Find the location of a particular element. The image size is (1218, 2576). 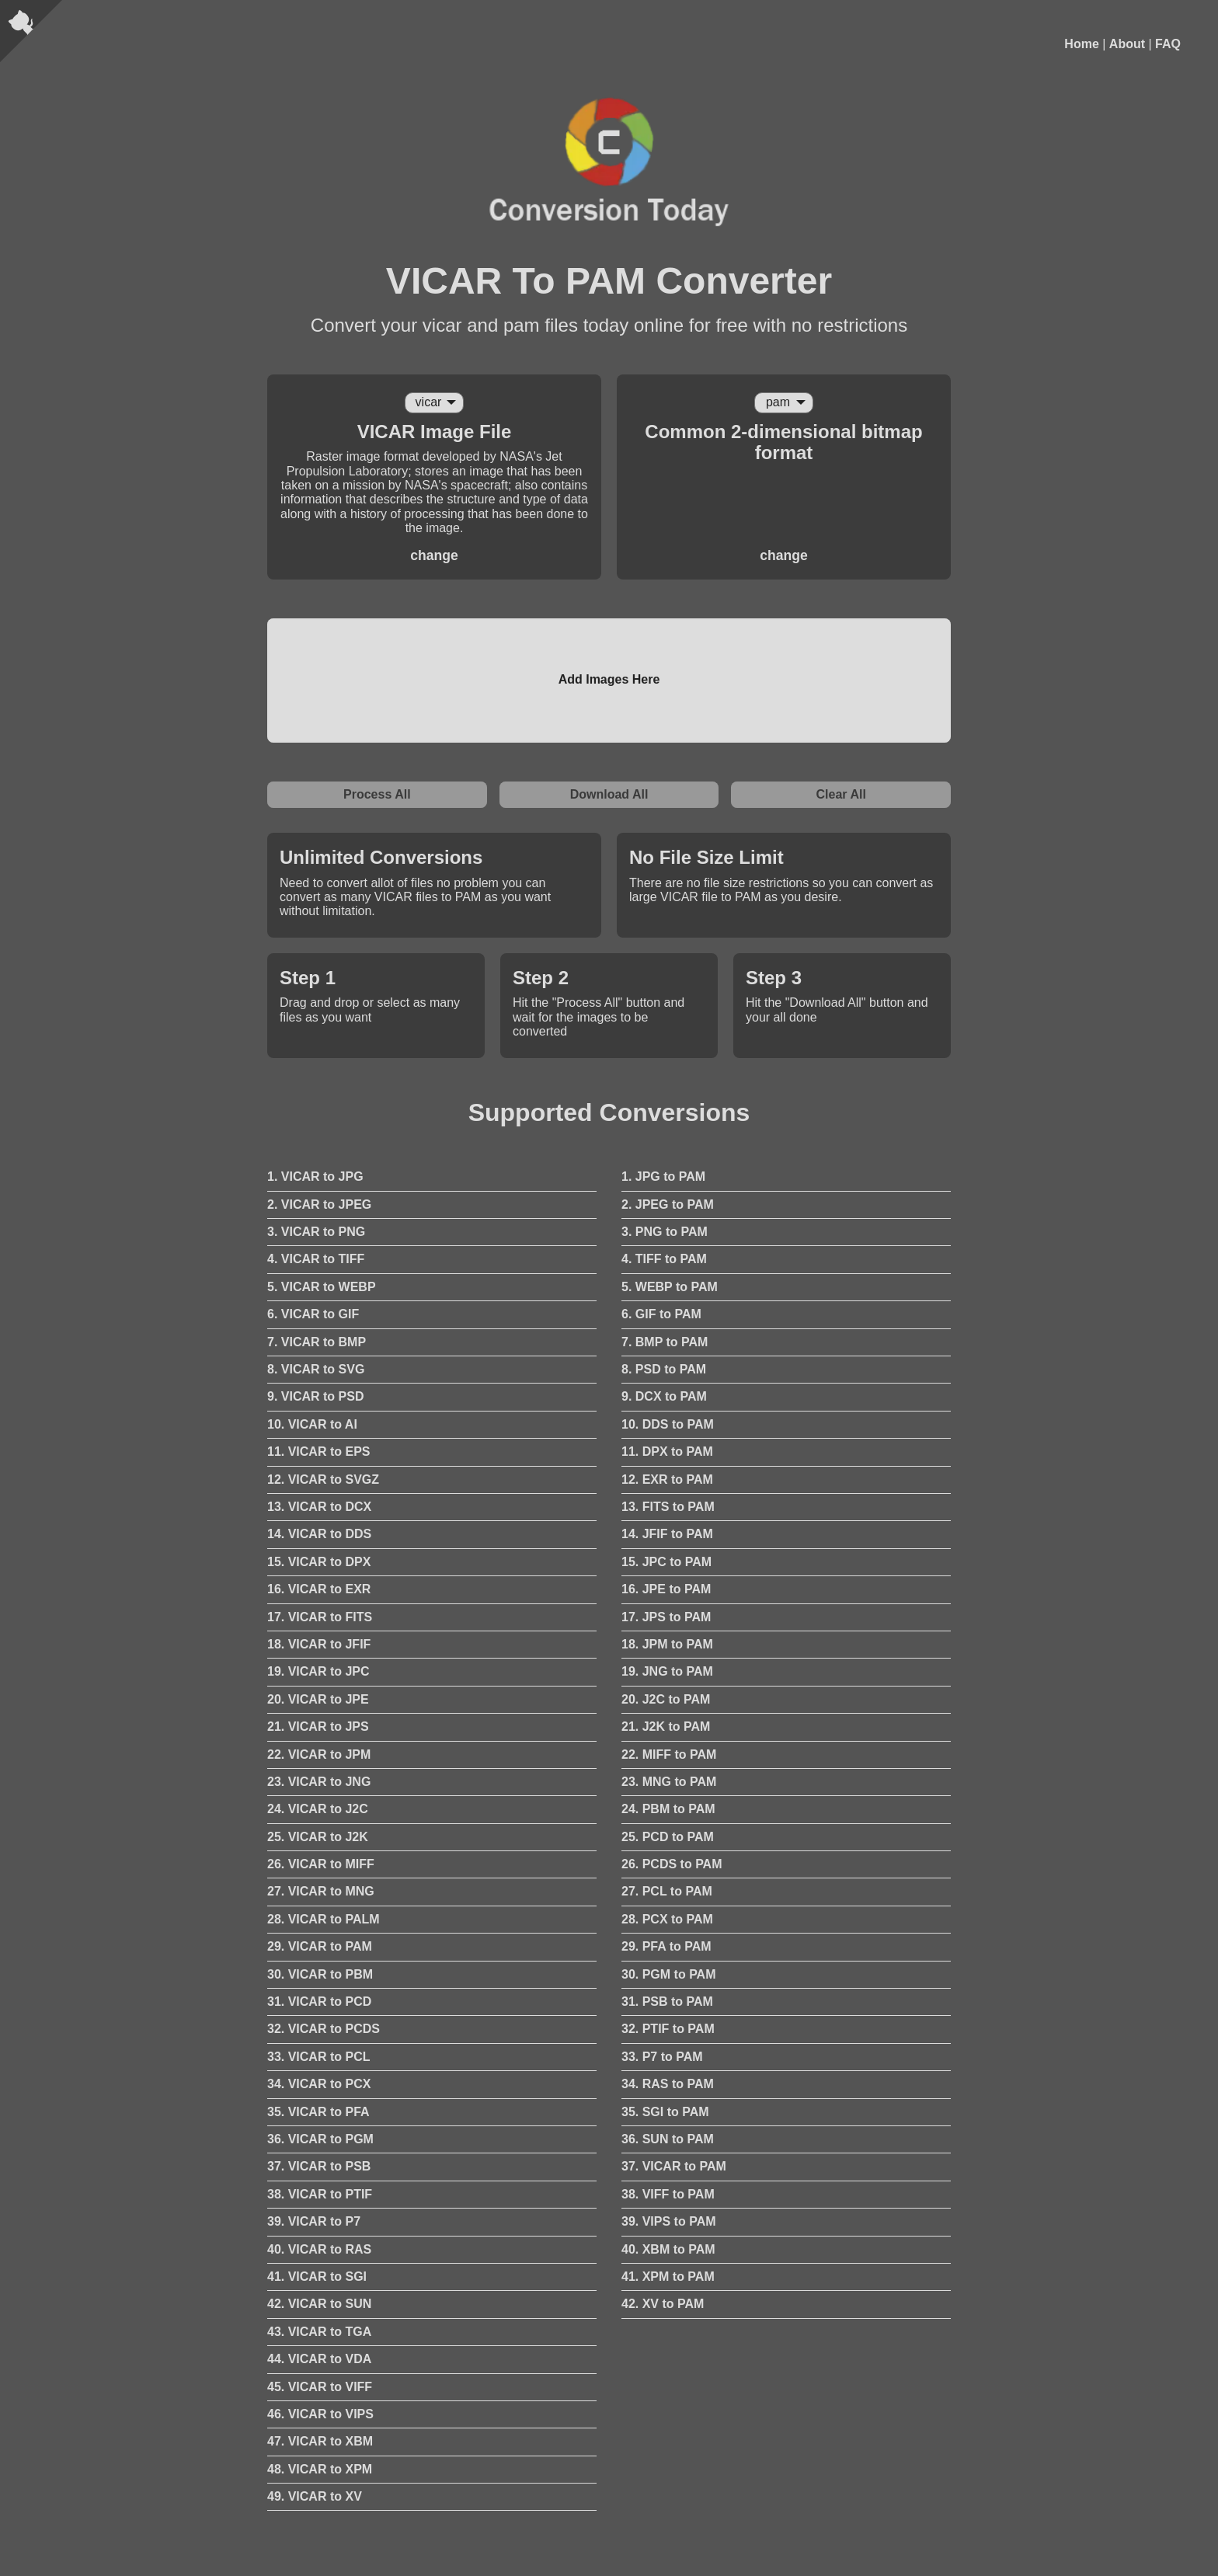

39. VIPS to PAM is located at coordinates (668, 2221).